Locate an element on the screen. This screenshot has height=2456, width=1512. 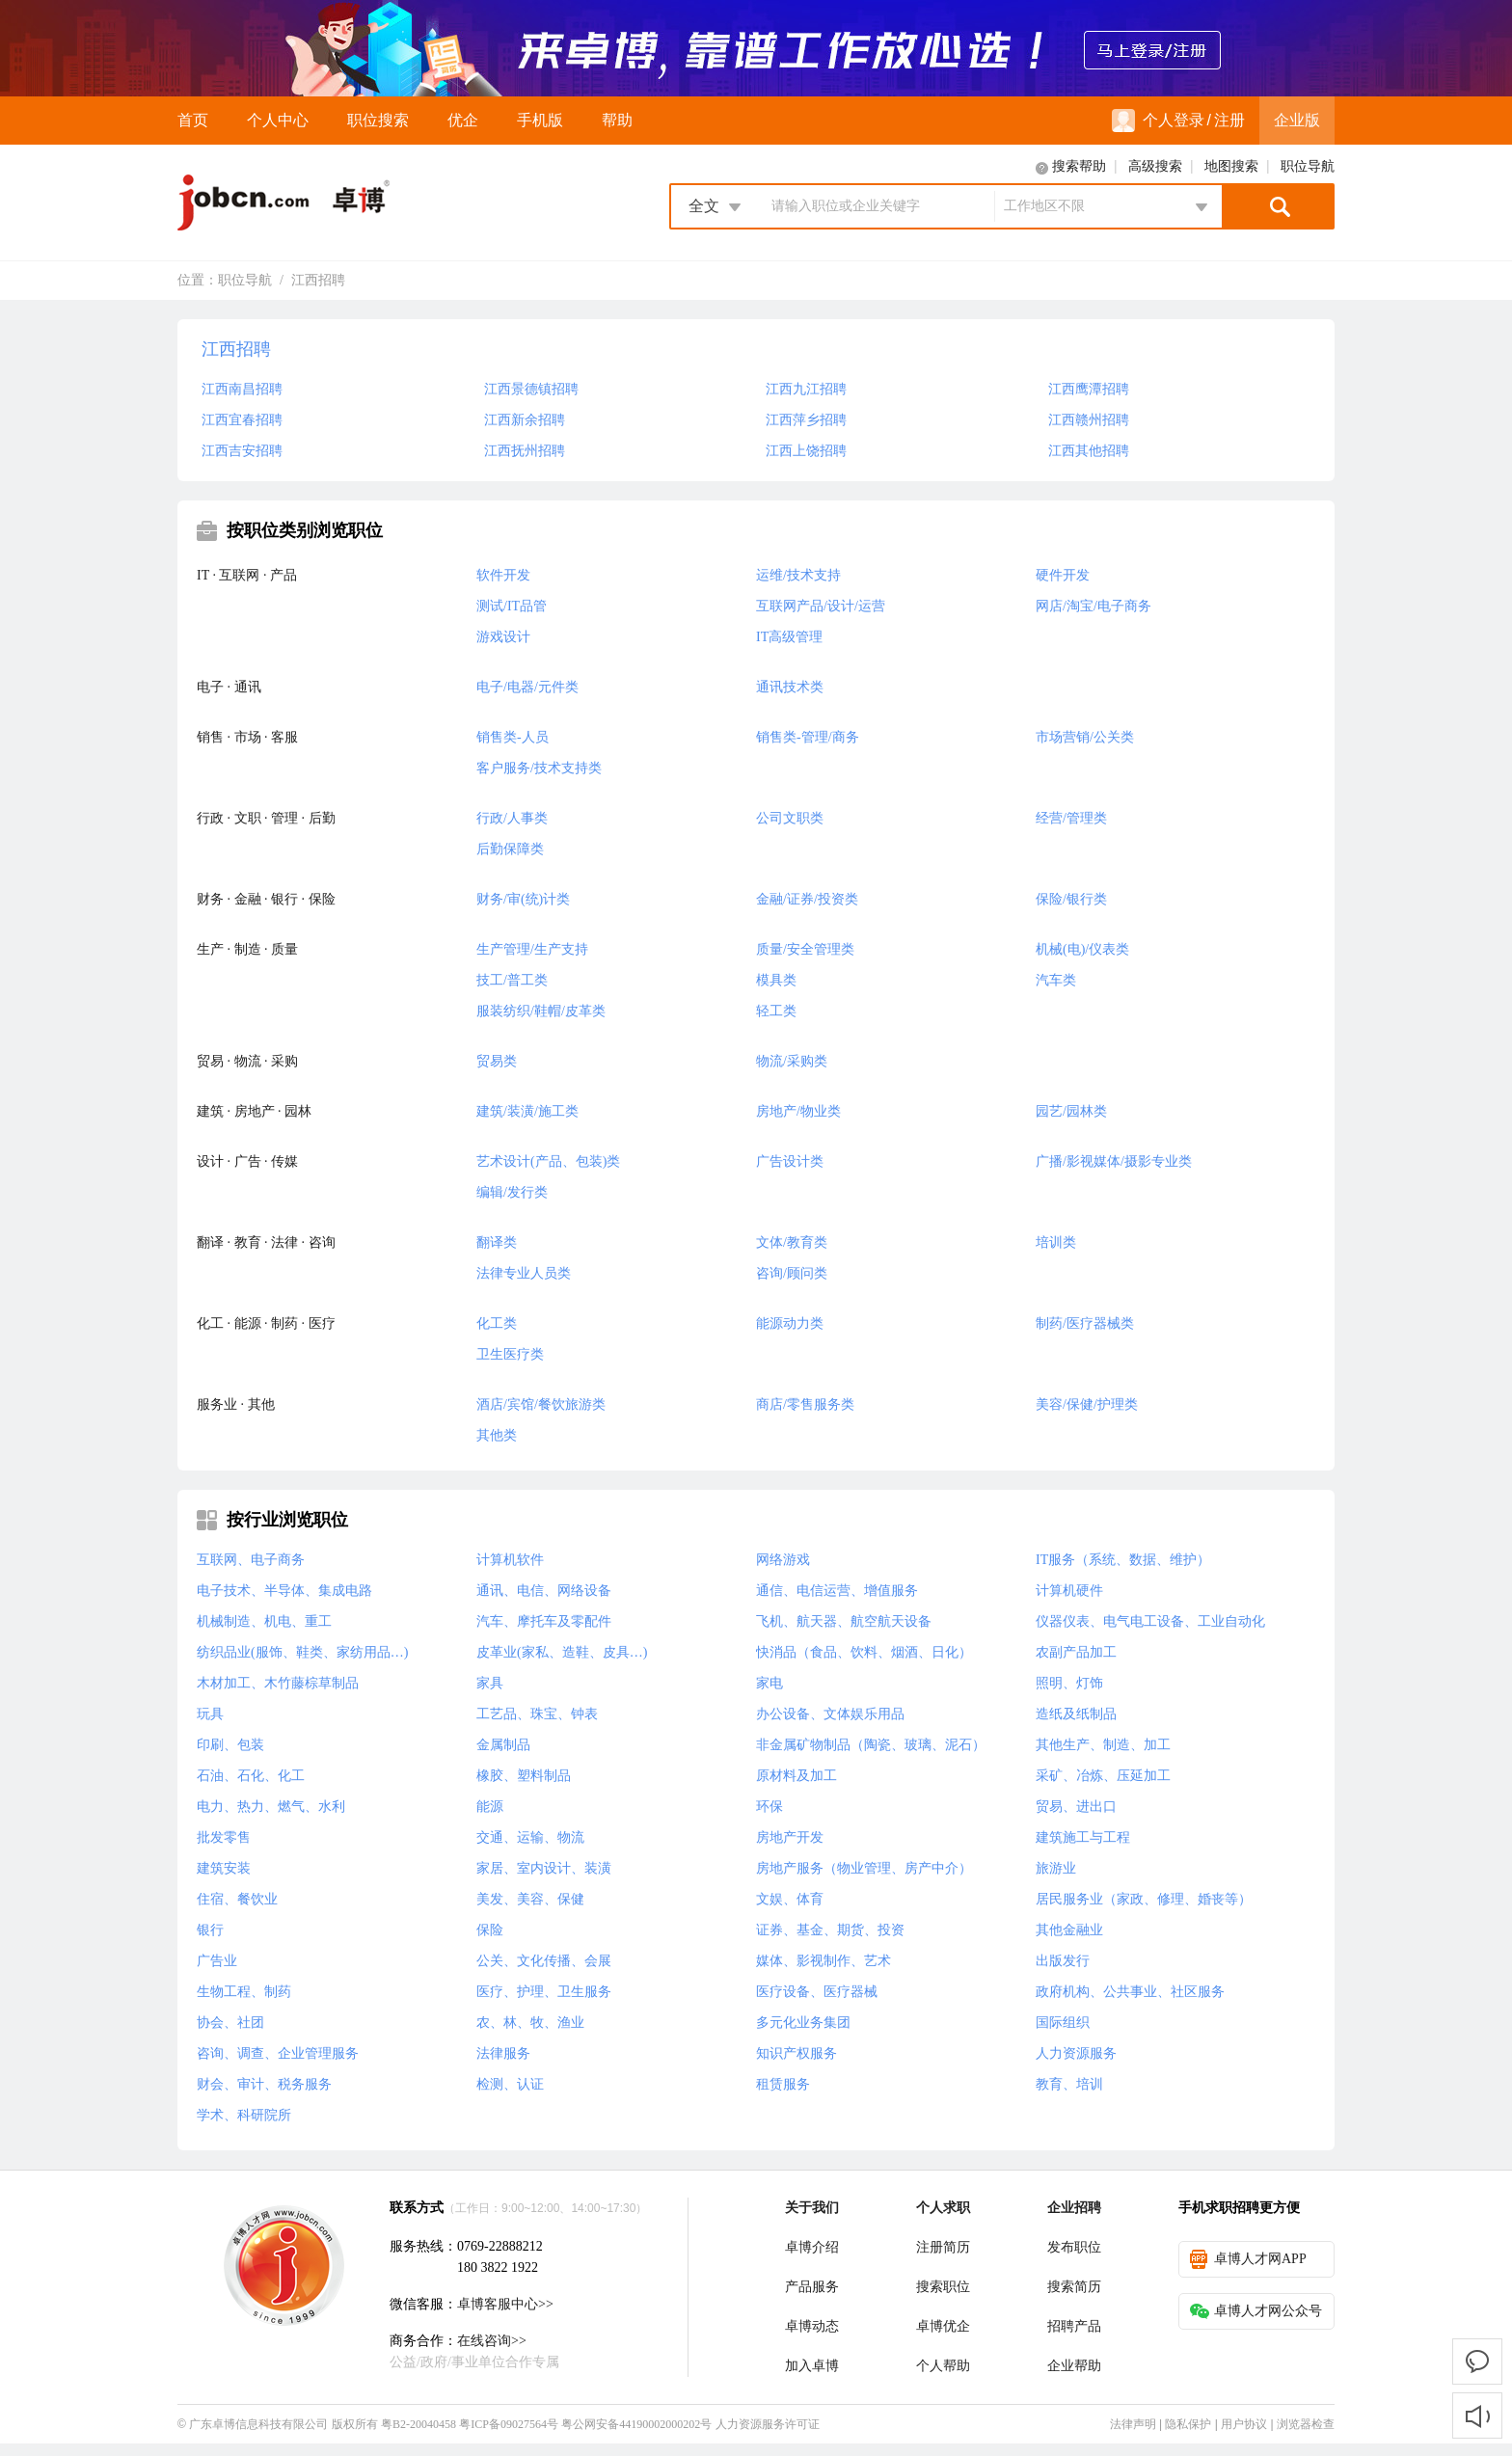
批发零售 is located at coordinates (224, 1837).